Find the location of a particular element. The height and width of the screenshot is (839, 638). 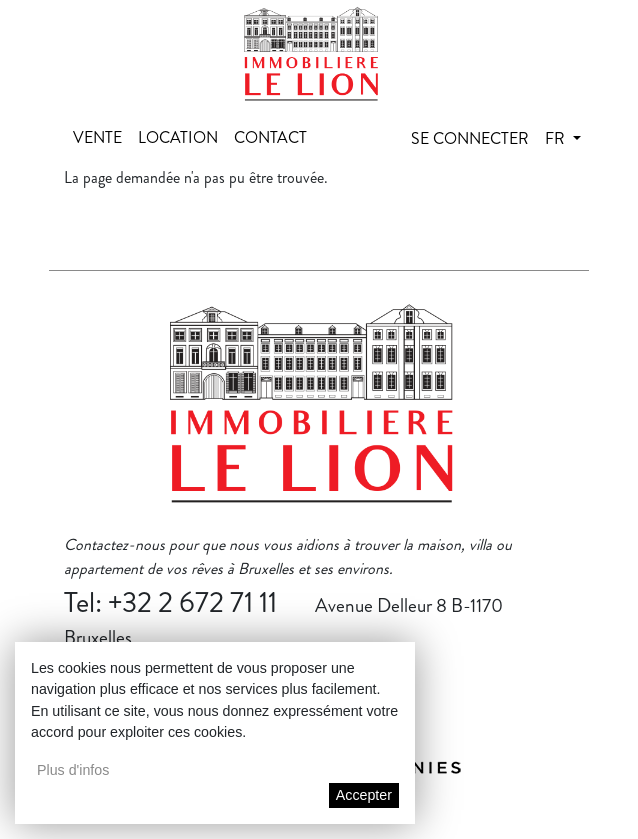

Accepter is located at coordinates (364, 795).